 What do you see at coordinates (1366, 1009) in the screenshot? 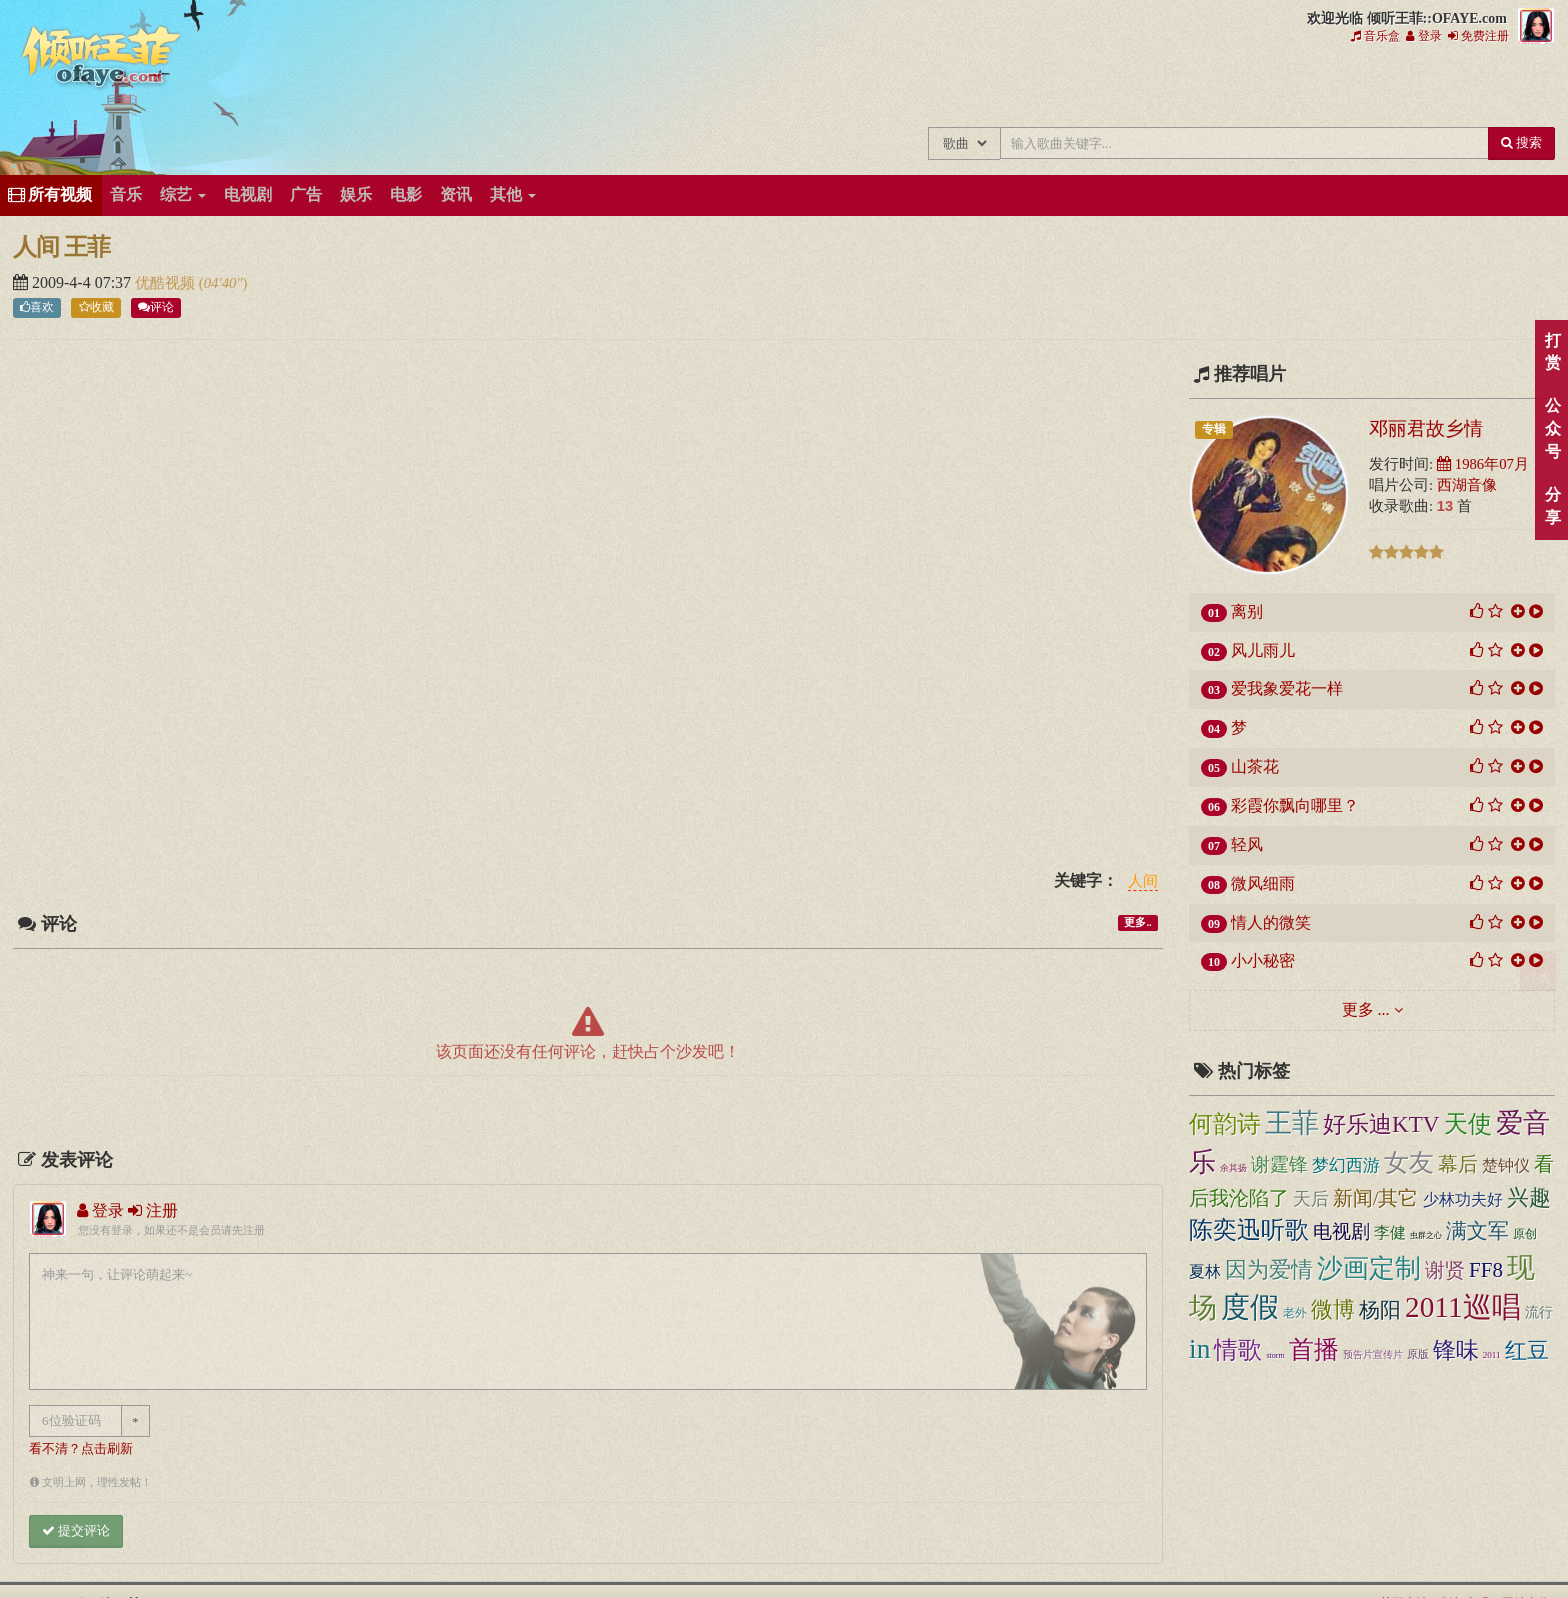
I see `更多 ...` at bounding box center [1366, 1009].